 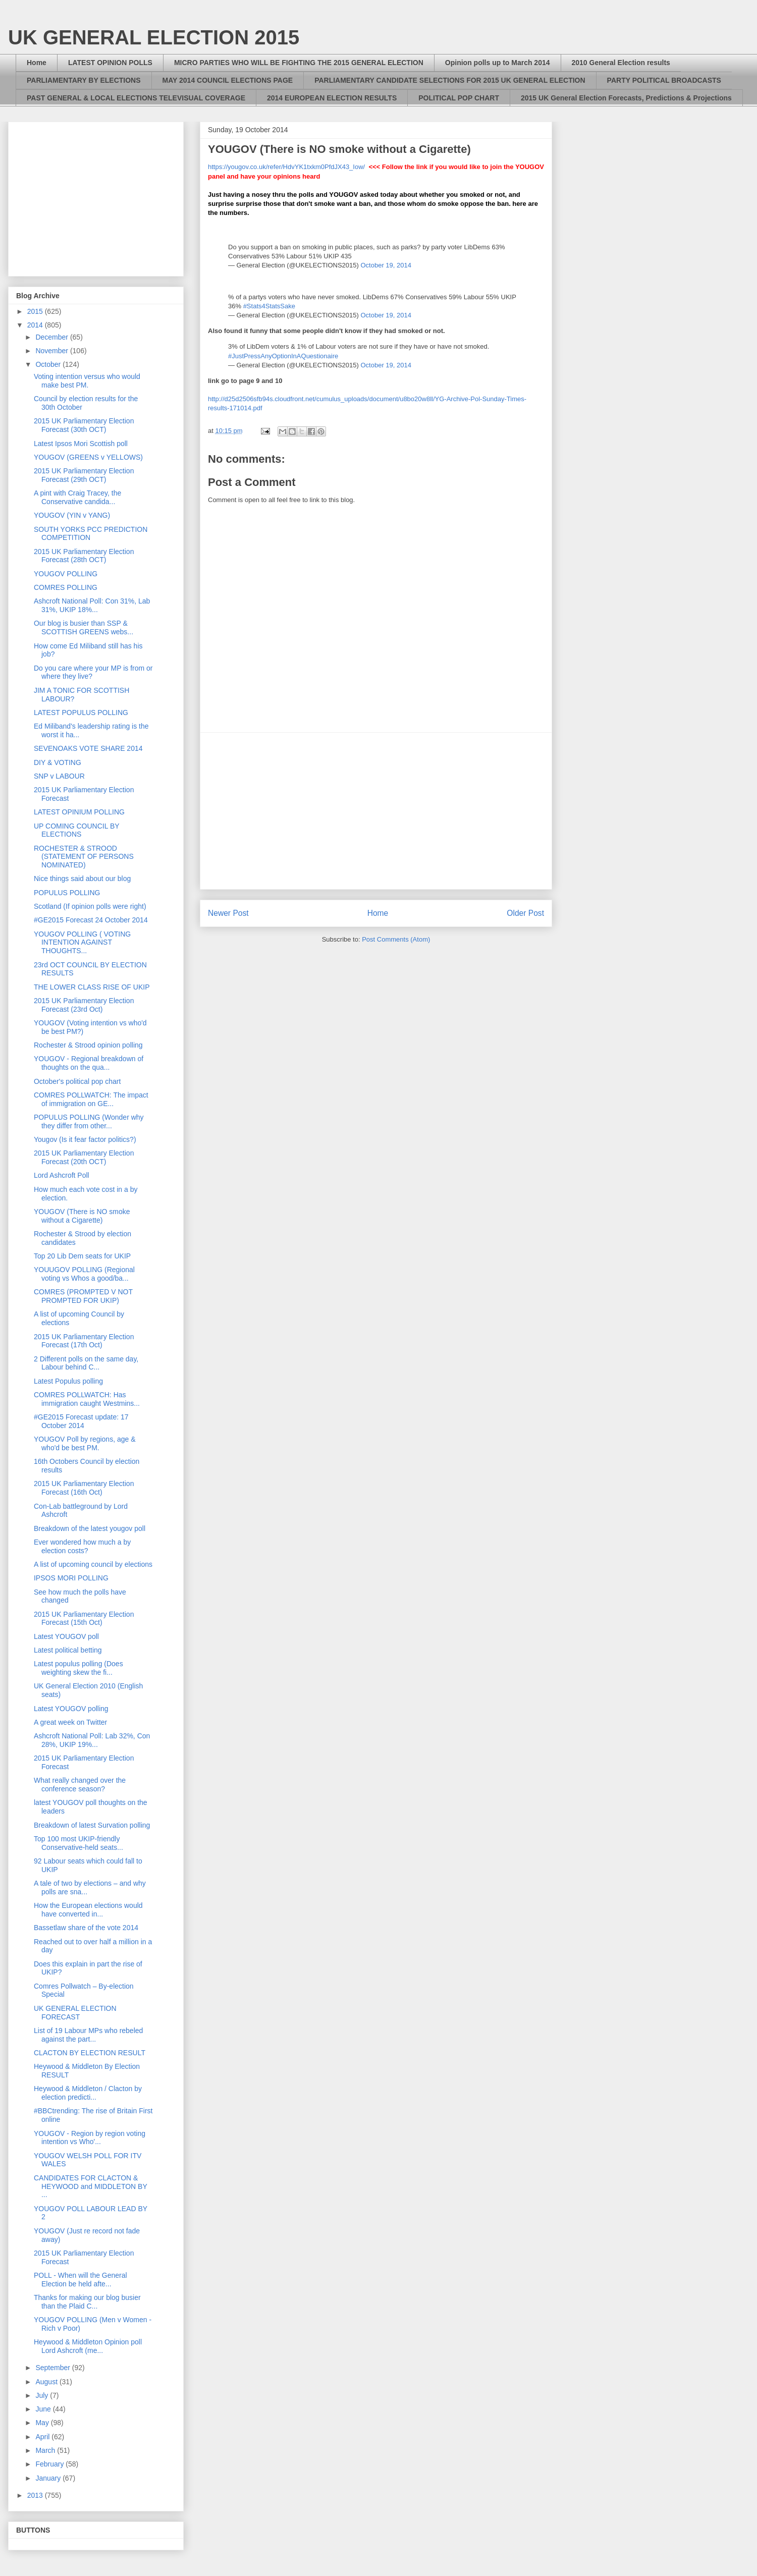 What do you see at coordinates (92, 1740) in the screenshot?
I see `Ashcroft National Poll: Lab 32%, Con 28%, UKIP 19%...` at bounding box center [92, 1740].